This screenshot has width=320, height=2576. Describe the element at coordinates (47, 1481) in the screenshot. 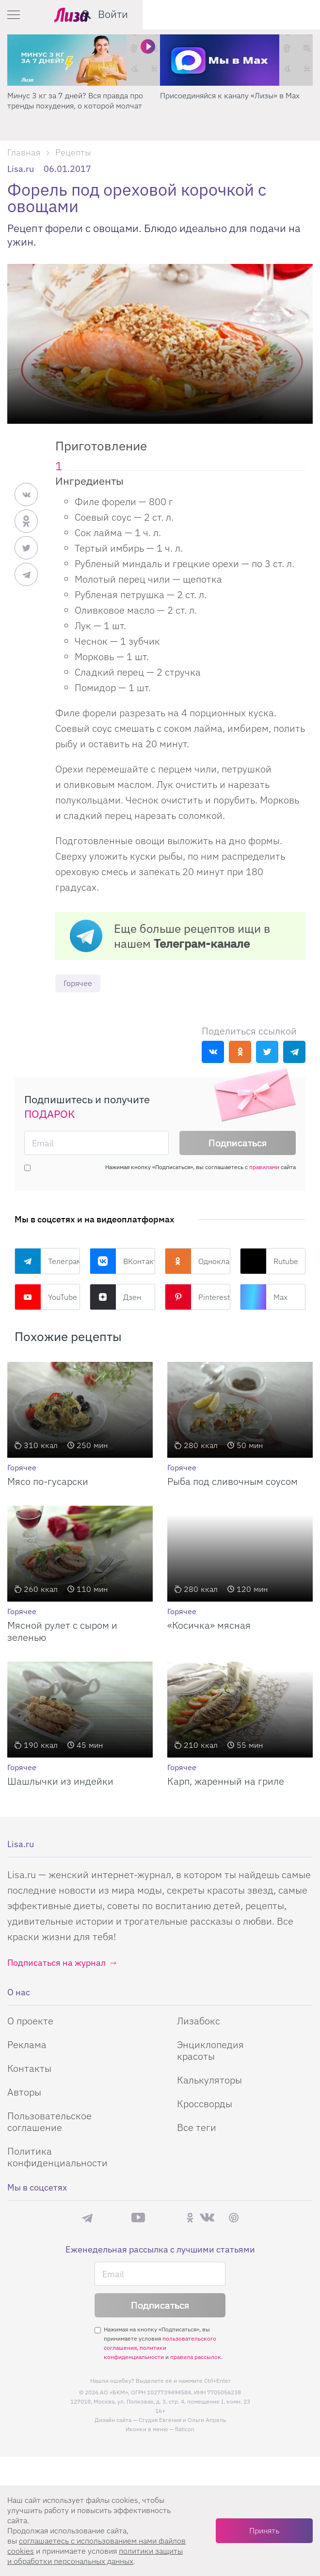

I see `Мясо по-гусарски` at that location.